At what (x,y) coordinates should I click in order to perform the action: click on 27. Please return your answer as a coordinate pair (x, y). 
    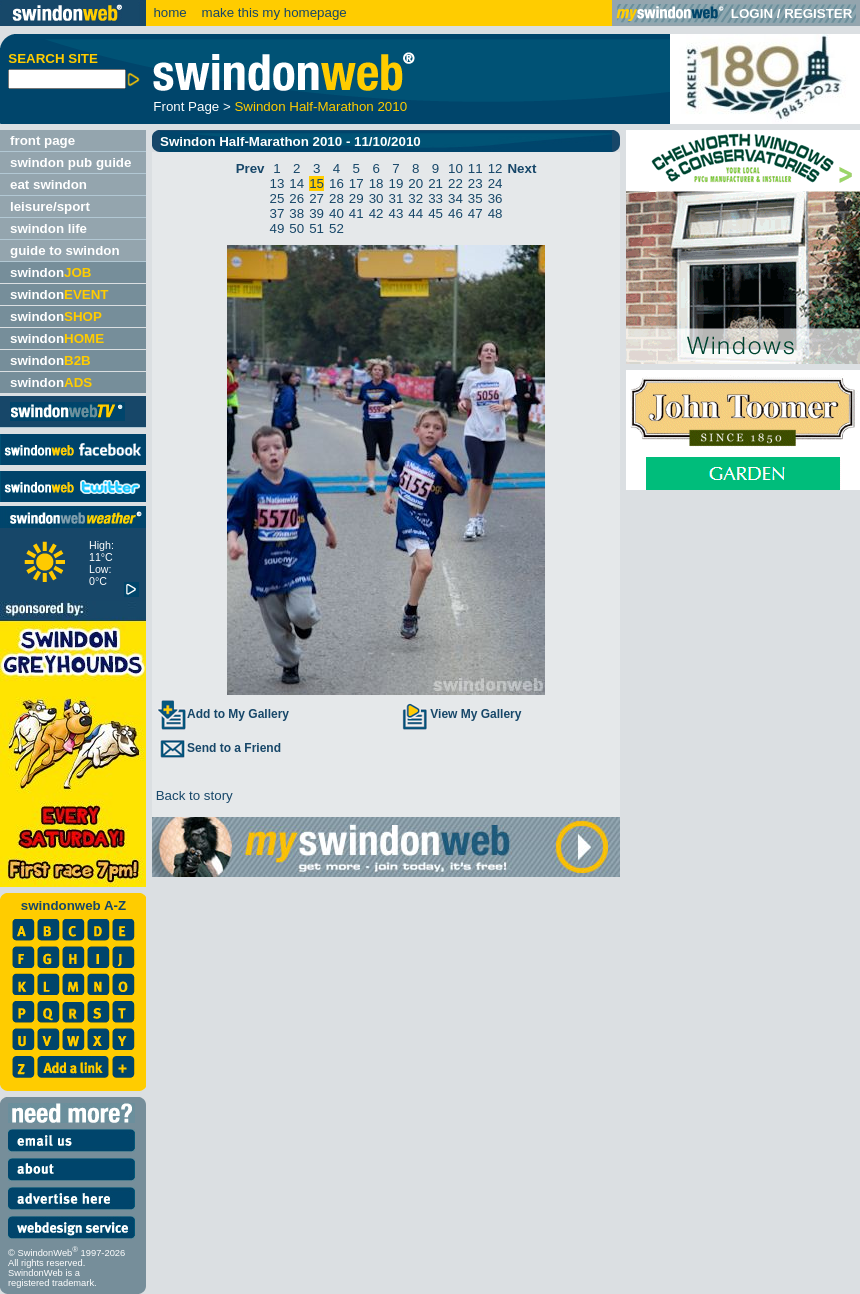
    Looking at the image, I should click on (316, 198).